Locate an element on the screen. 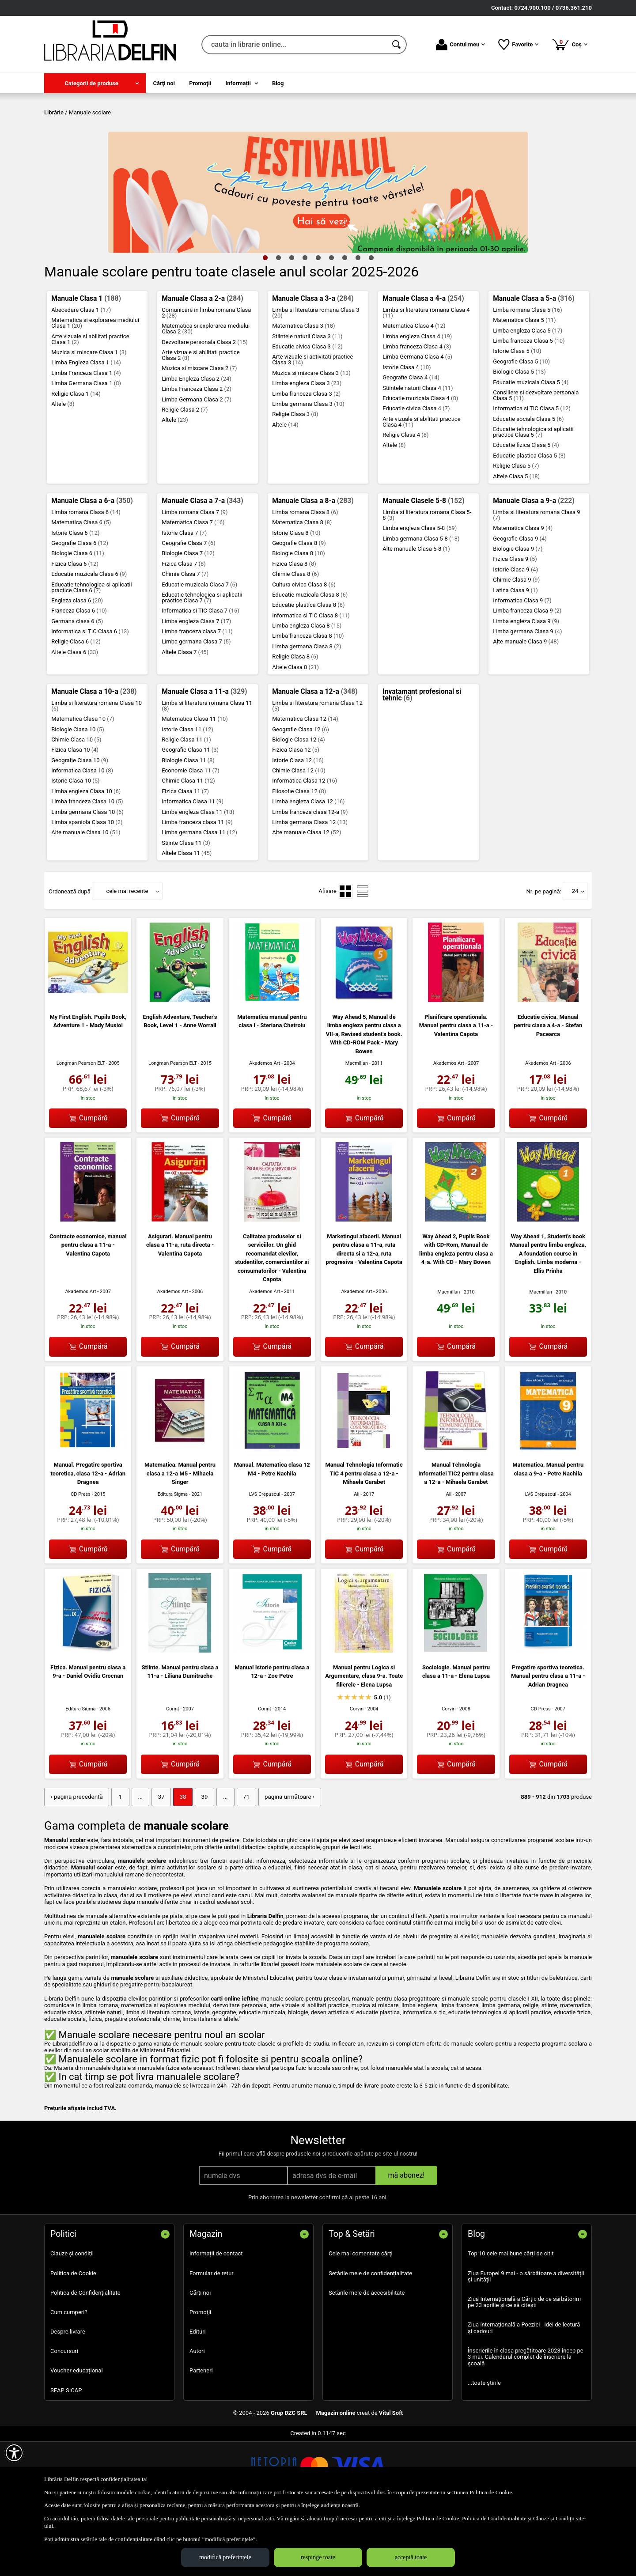 The image size is (636, 2576). 4 [tab] is located at coordinates (304, 321).